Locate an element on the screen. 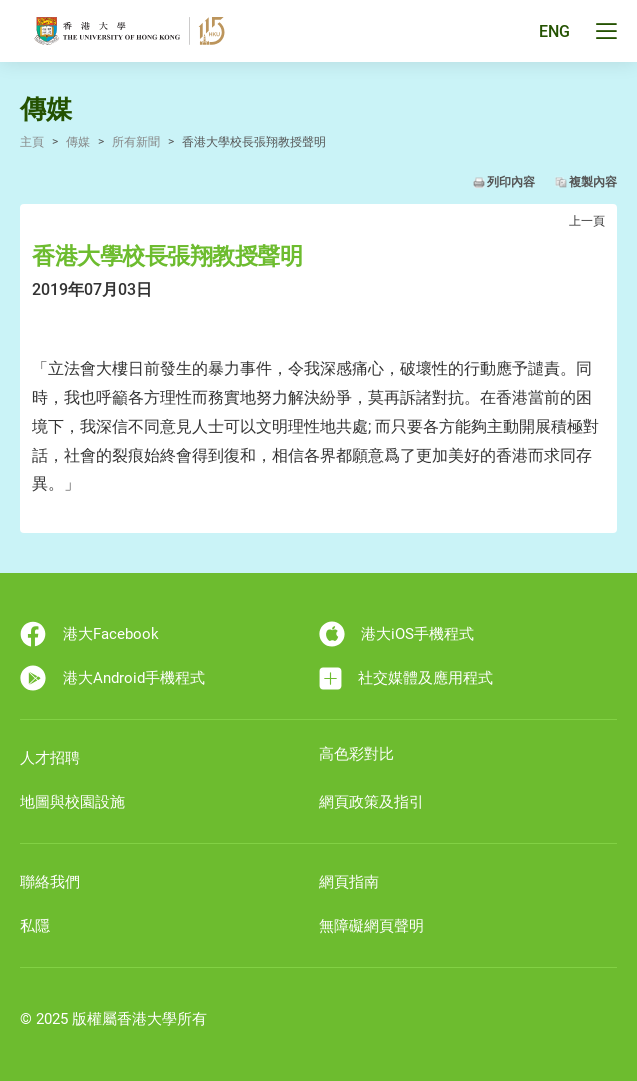 Image resolution: width=637 pixels, height=1081 pixels. 聯絡我們 is located at coordinates (50, 882).